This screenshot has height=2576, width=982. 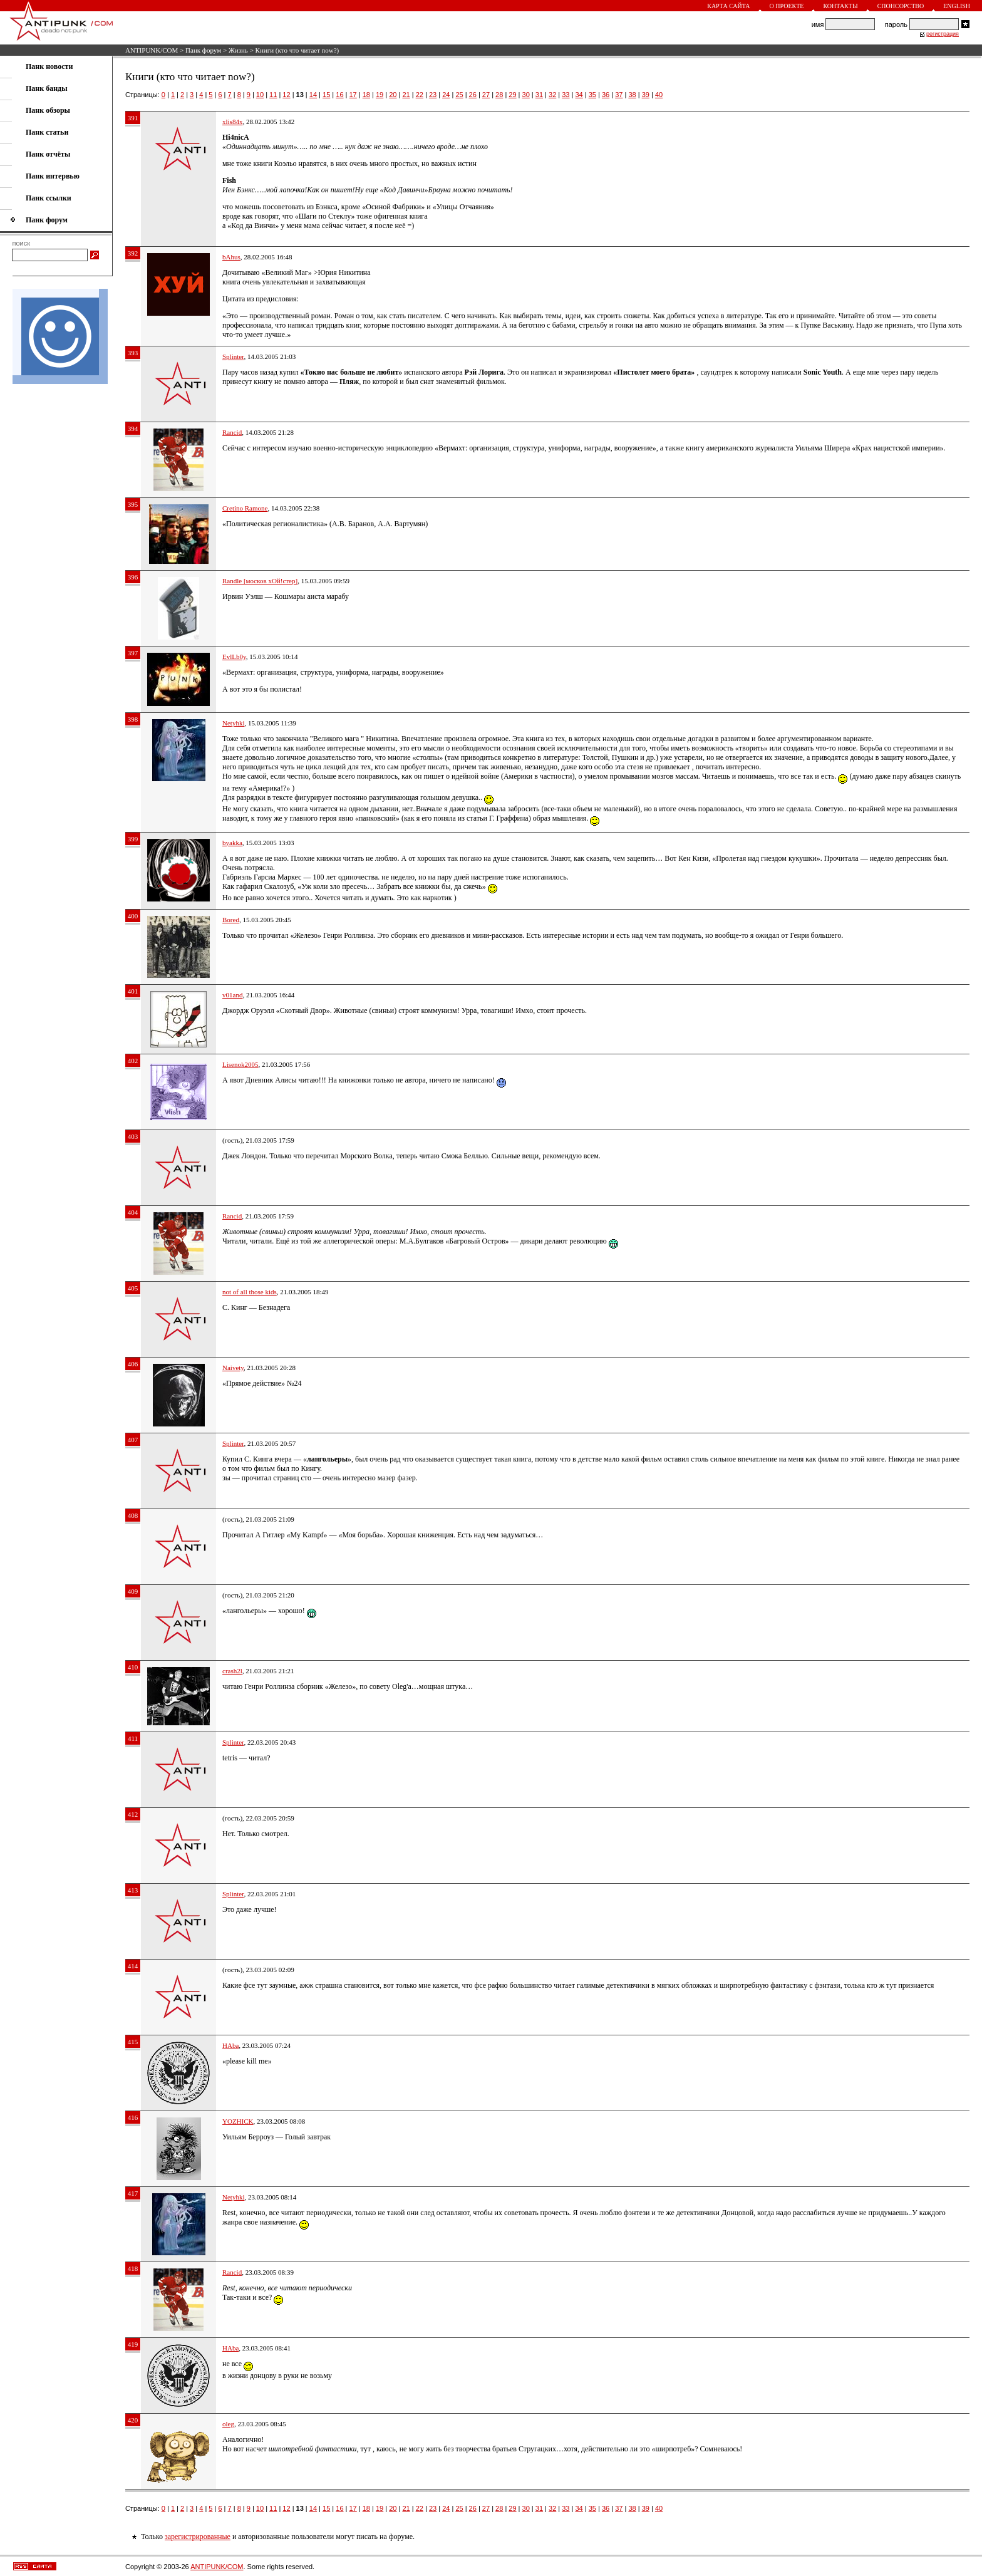 I want to click on 38, so click(x=632, y=94).